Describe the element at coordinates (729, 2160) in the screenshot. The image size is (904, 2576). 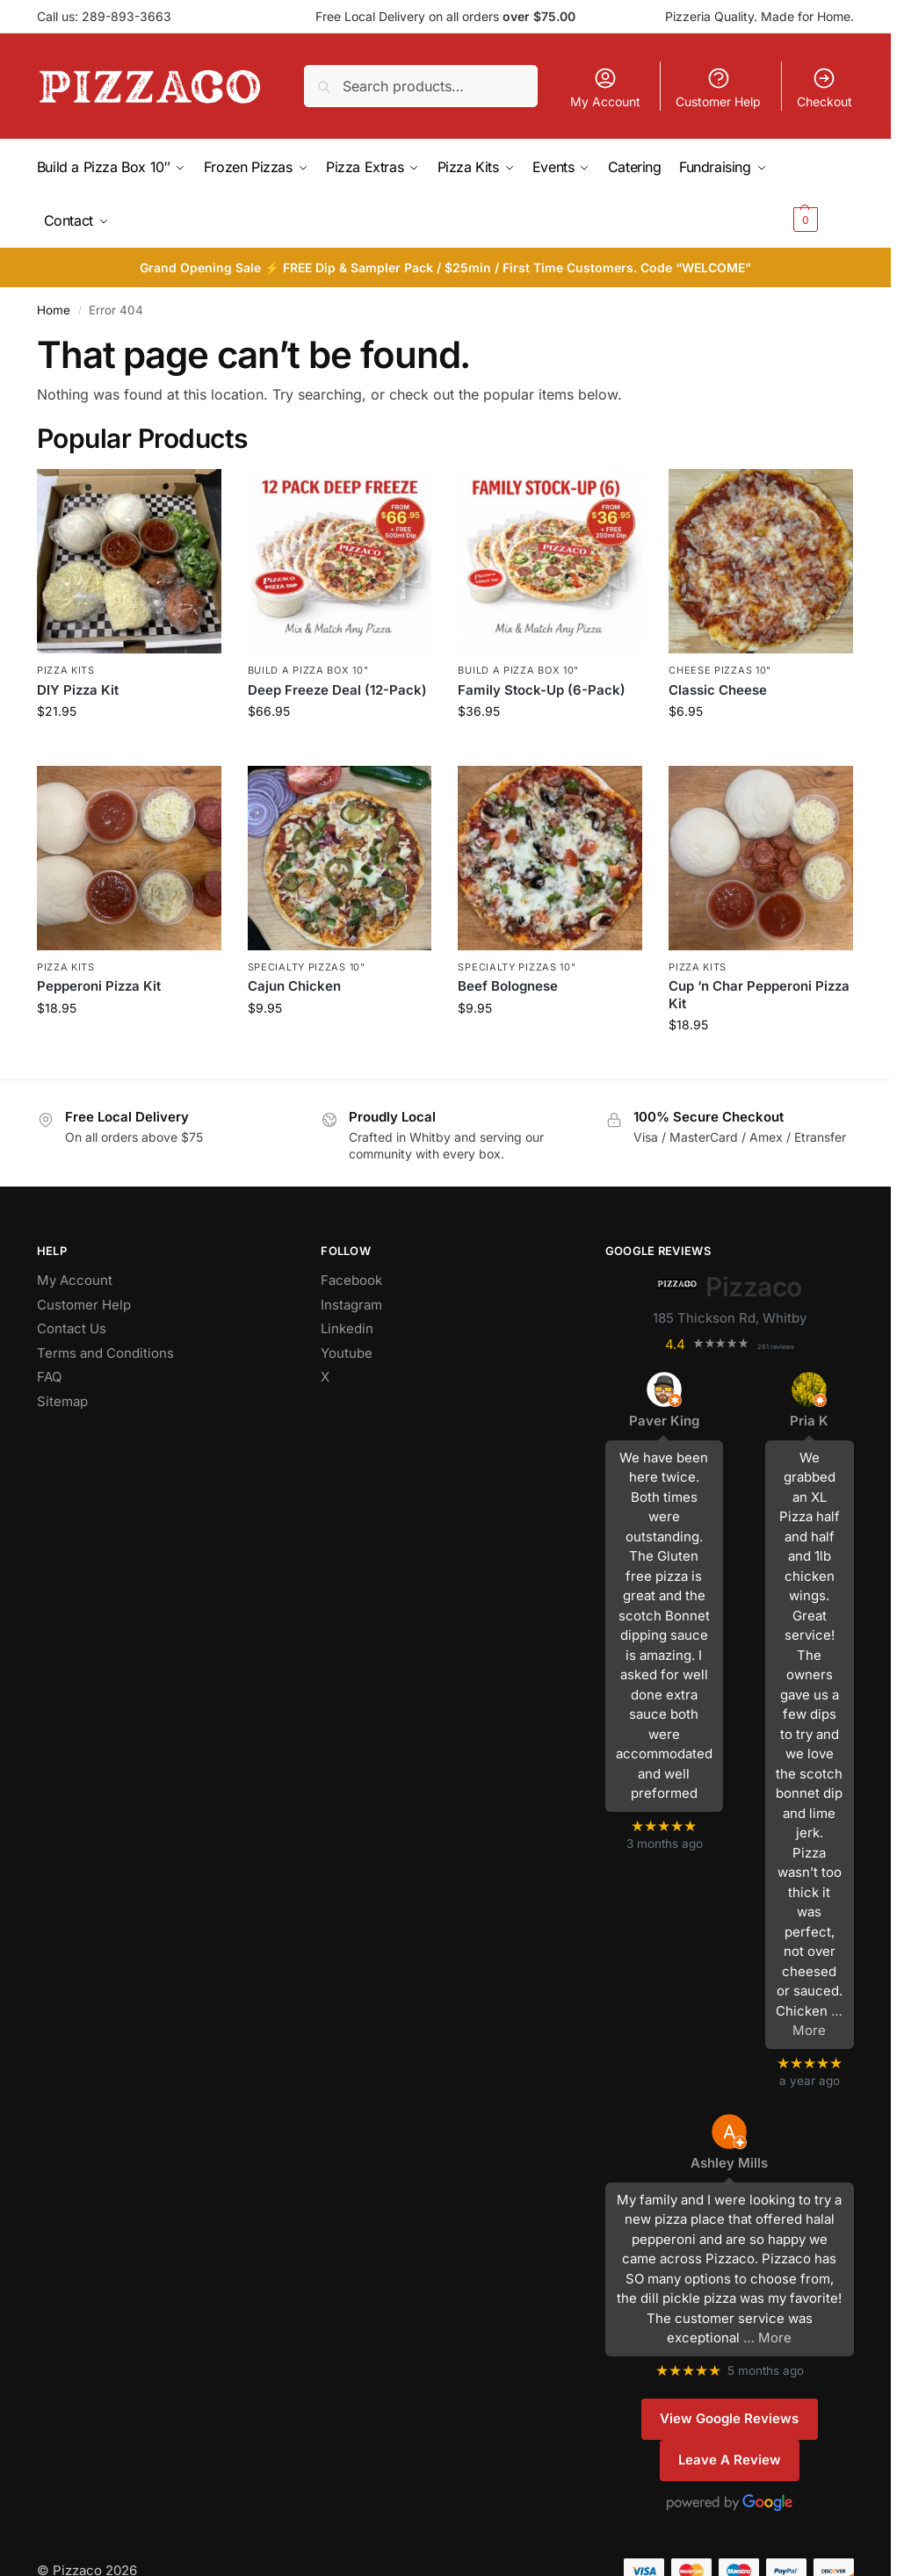
I see `Ashley Mills` at that location.